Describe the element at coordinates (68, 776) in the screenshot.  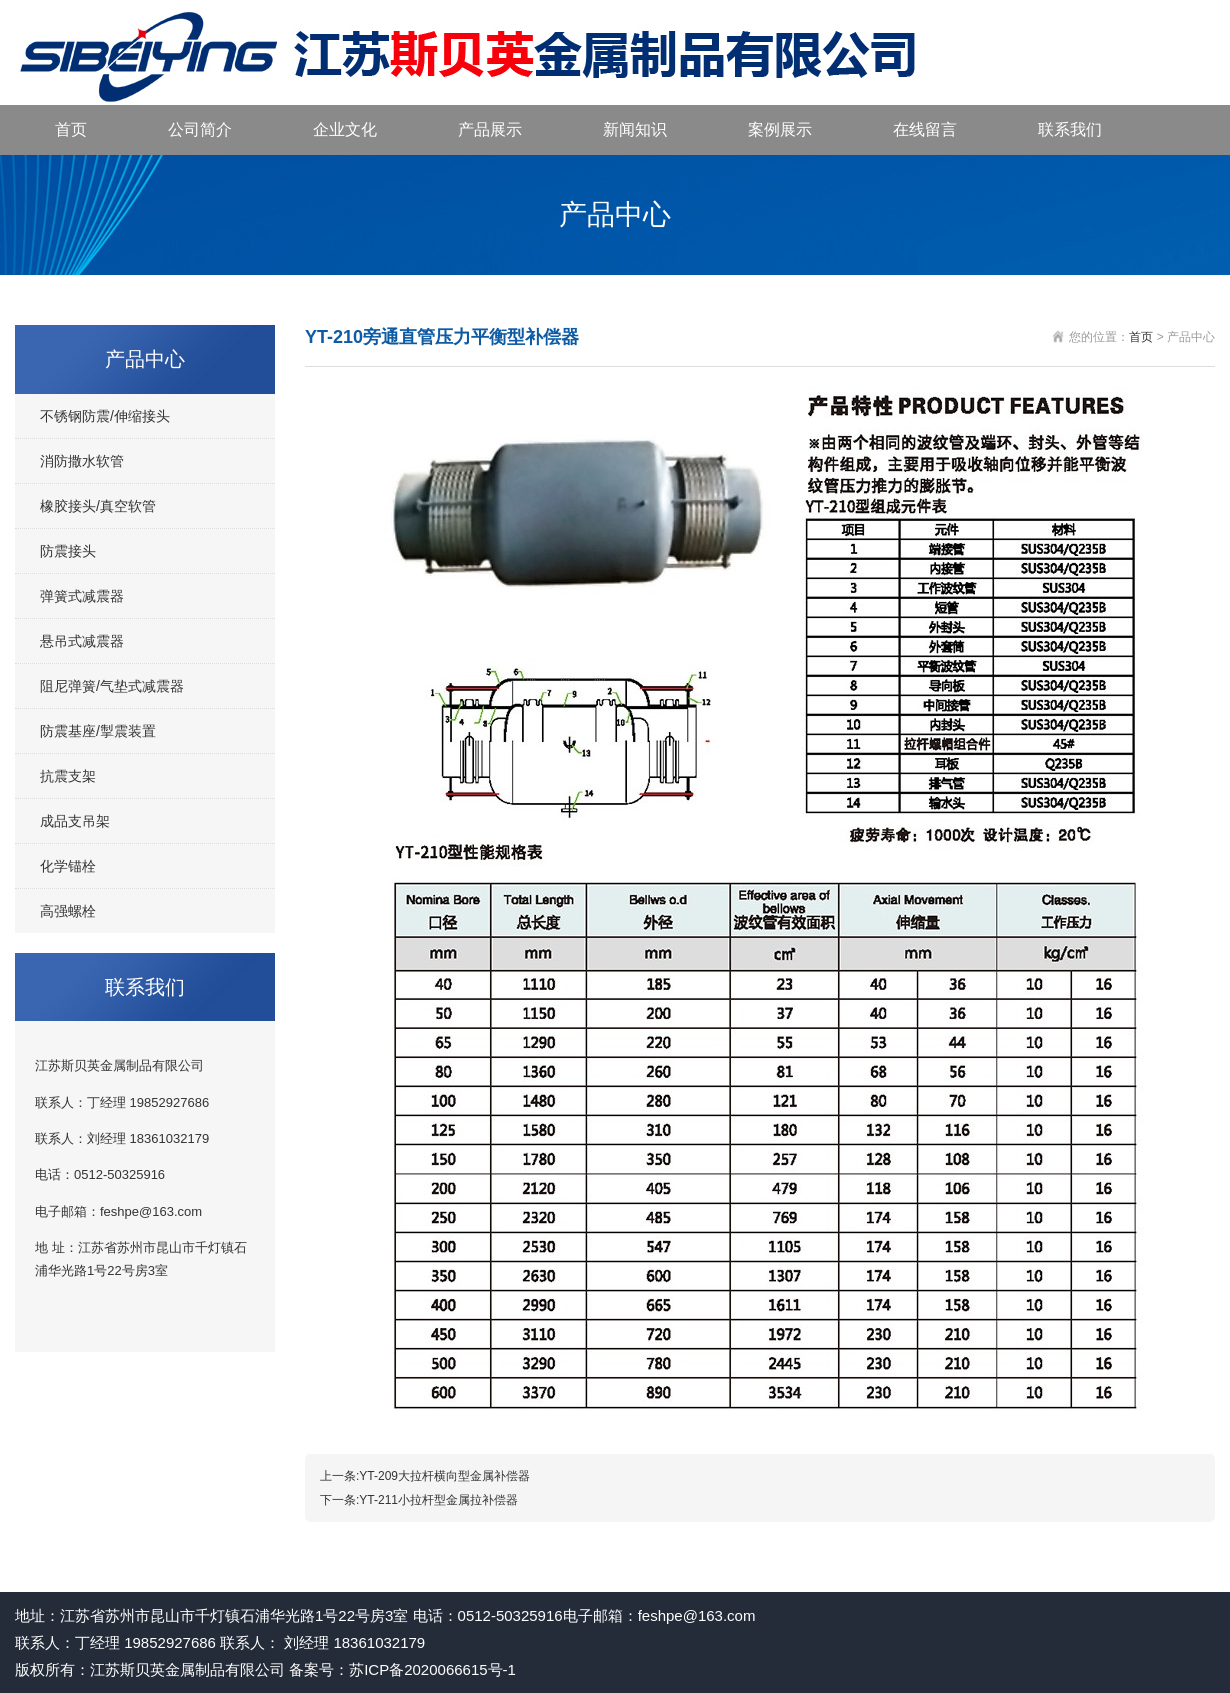
I see `抗震支架` at that location.